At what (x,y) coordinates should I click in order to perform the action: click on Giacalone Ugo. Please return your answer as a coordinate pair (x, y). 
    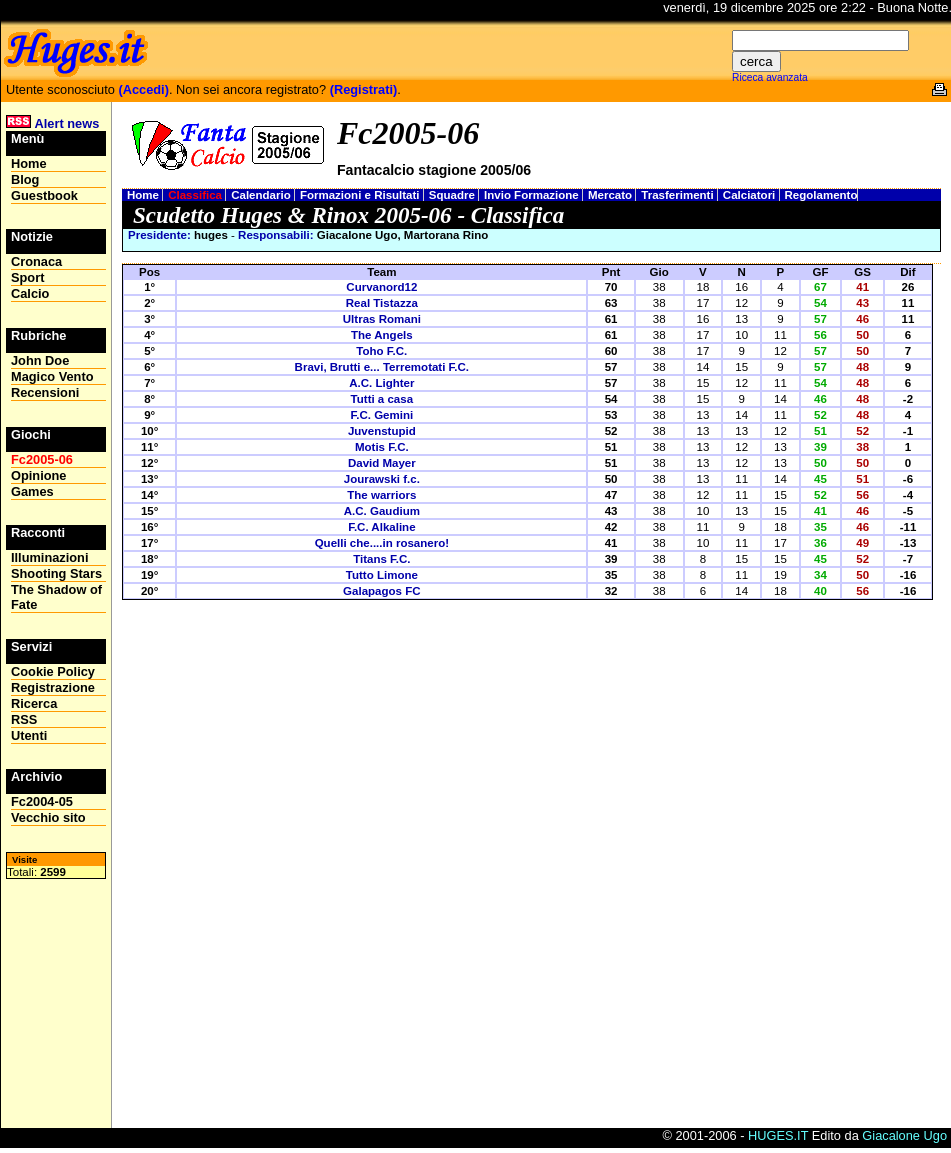
    Looking at the image, I should click on (904, 1135).